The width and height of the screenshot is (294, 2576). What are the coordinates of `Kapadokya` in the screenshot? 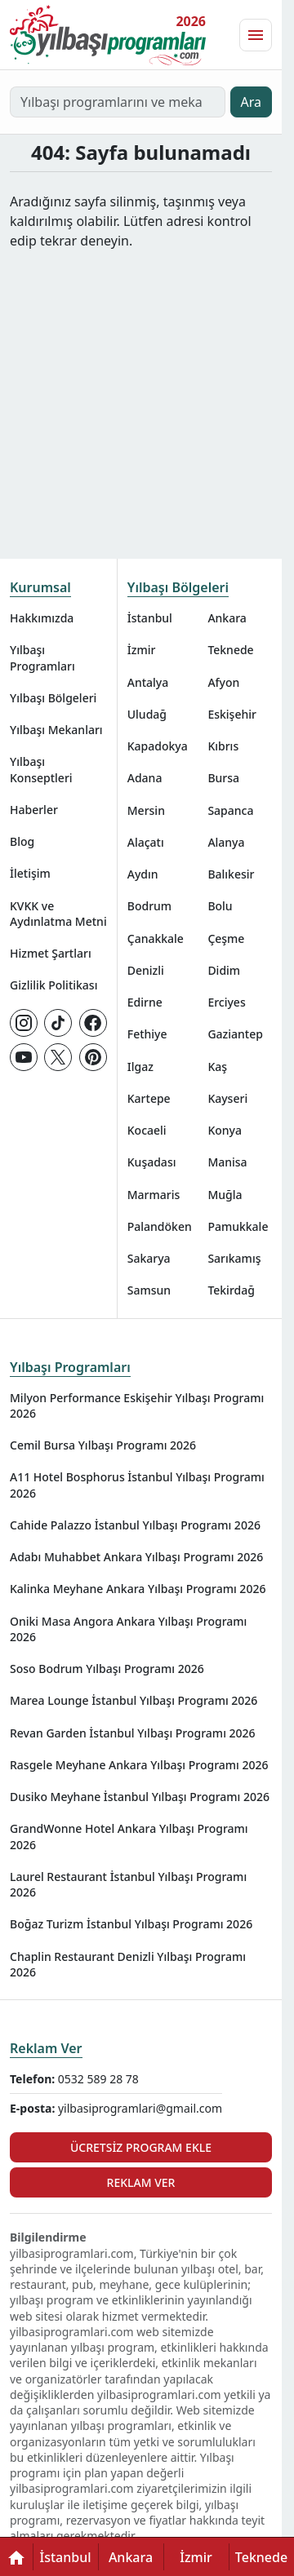 It's located at (157, 746).